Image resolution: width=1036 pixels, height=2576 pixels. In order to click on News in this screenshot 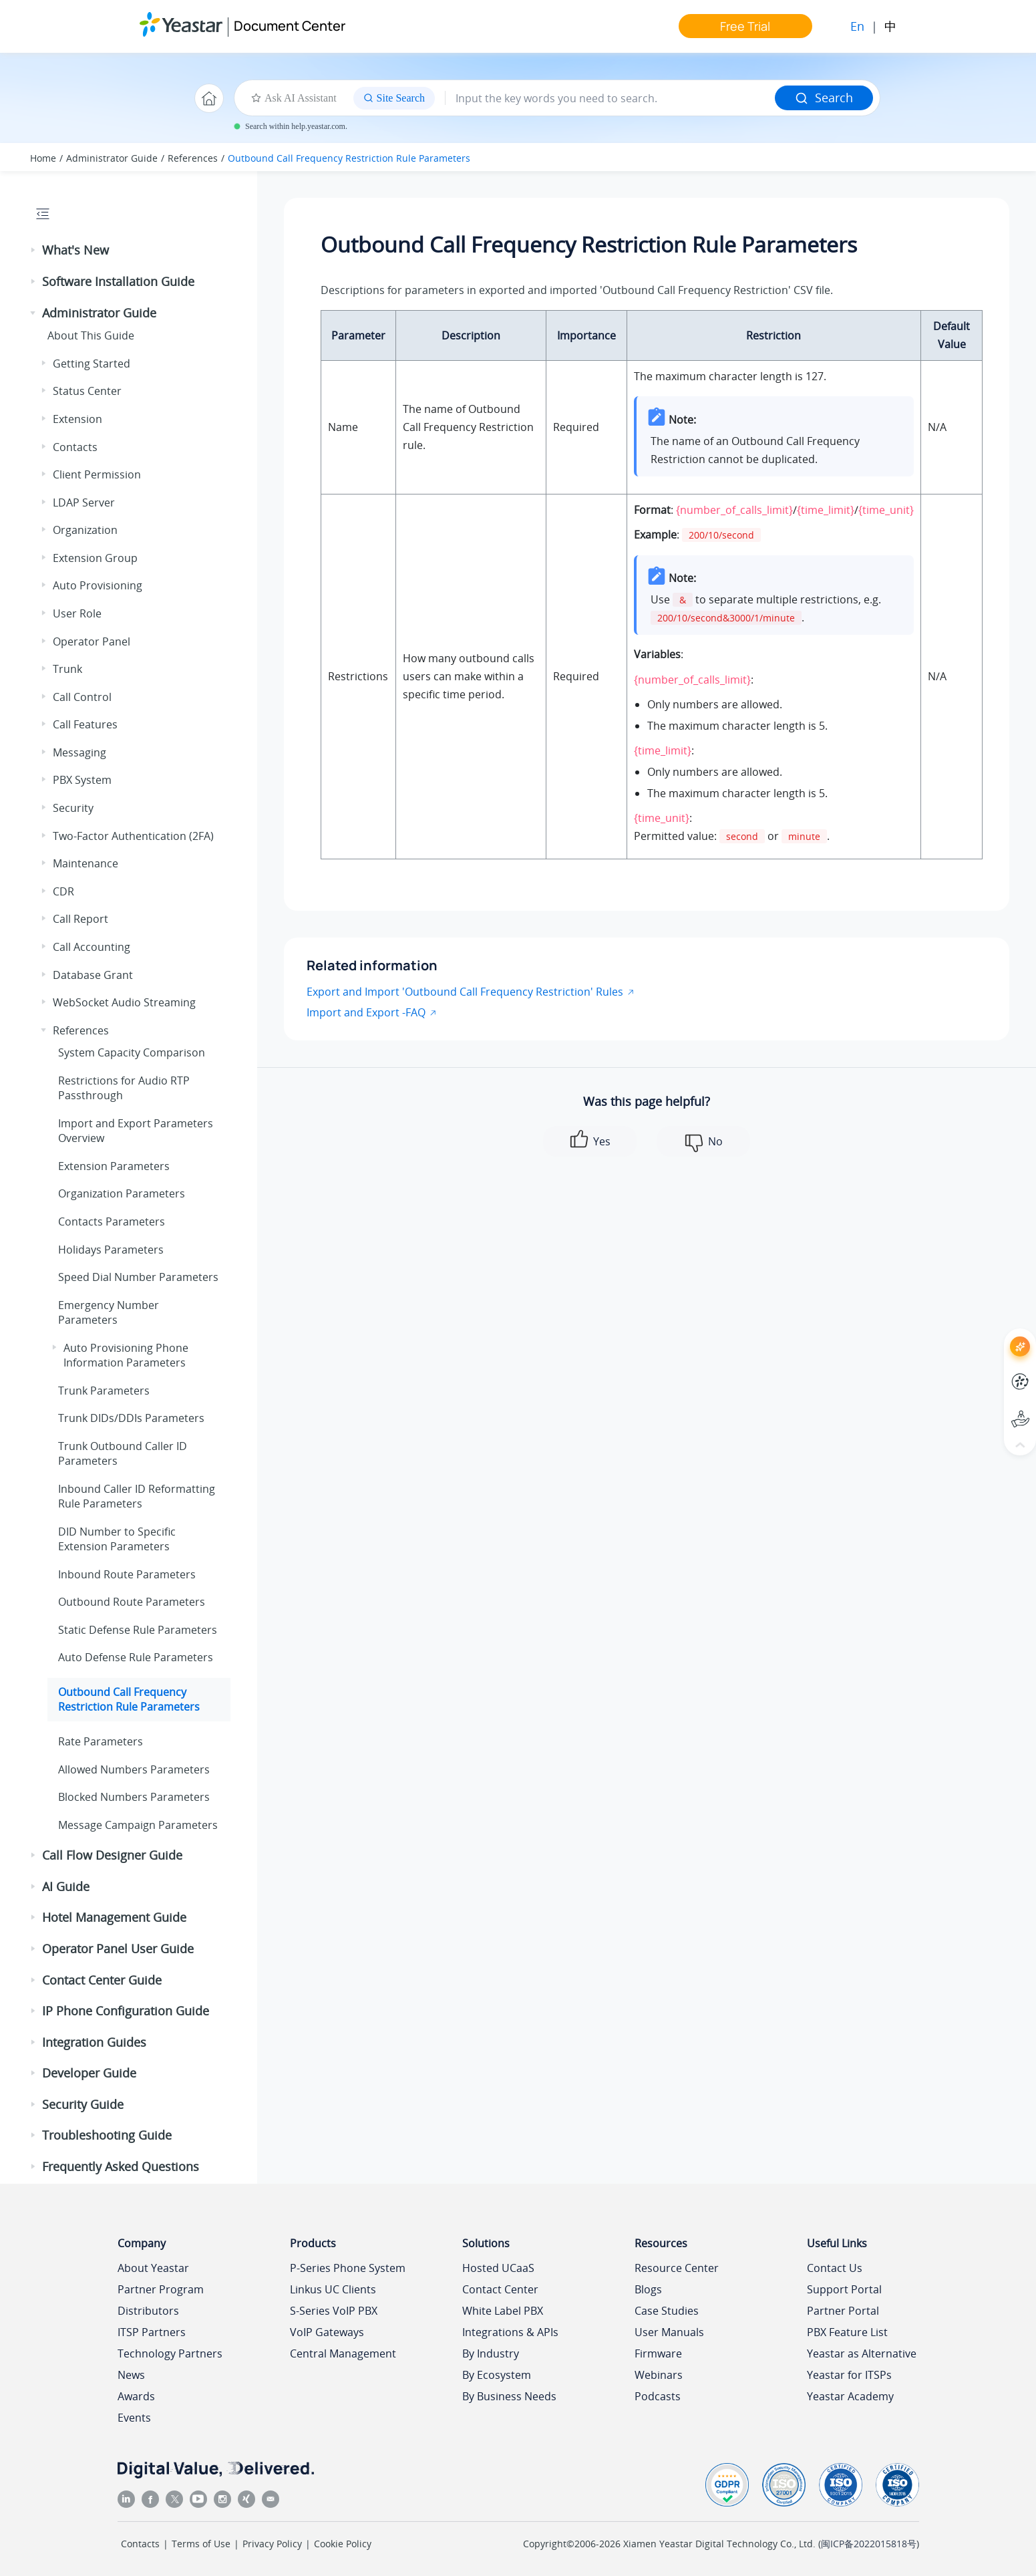, I will do `click(131, 2375)`.